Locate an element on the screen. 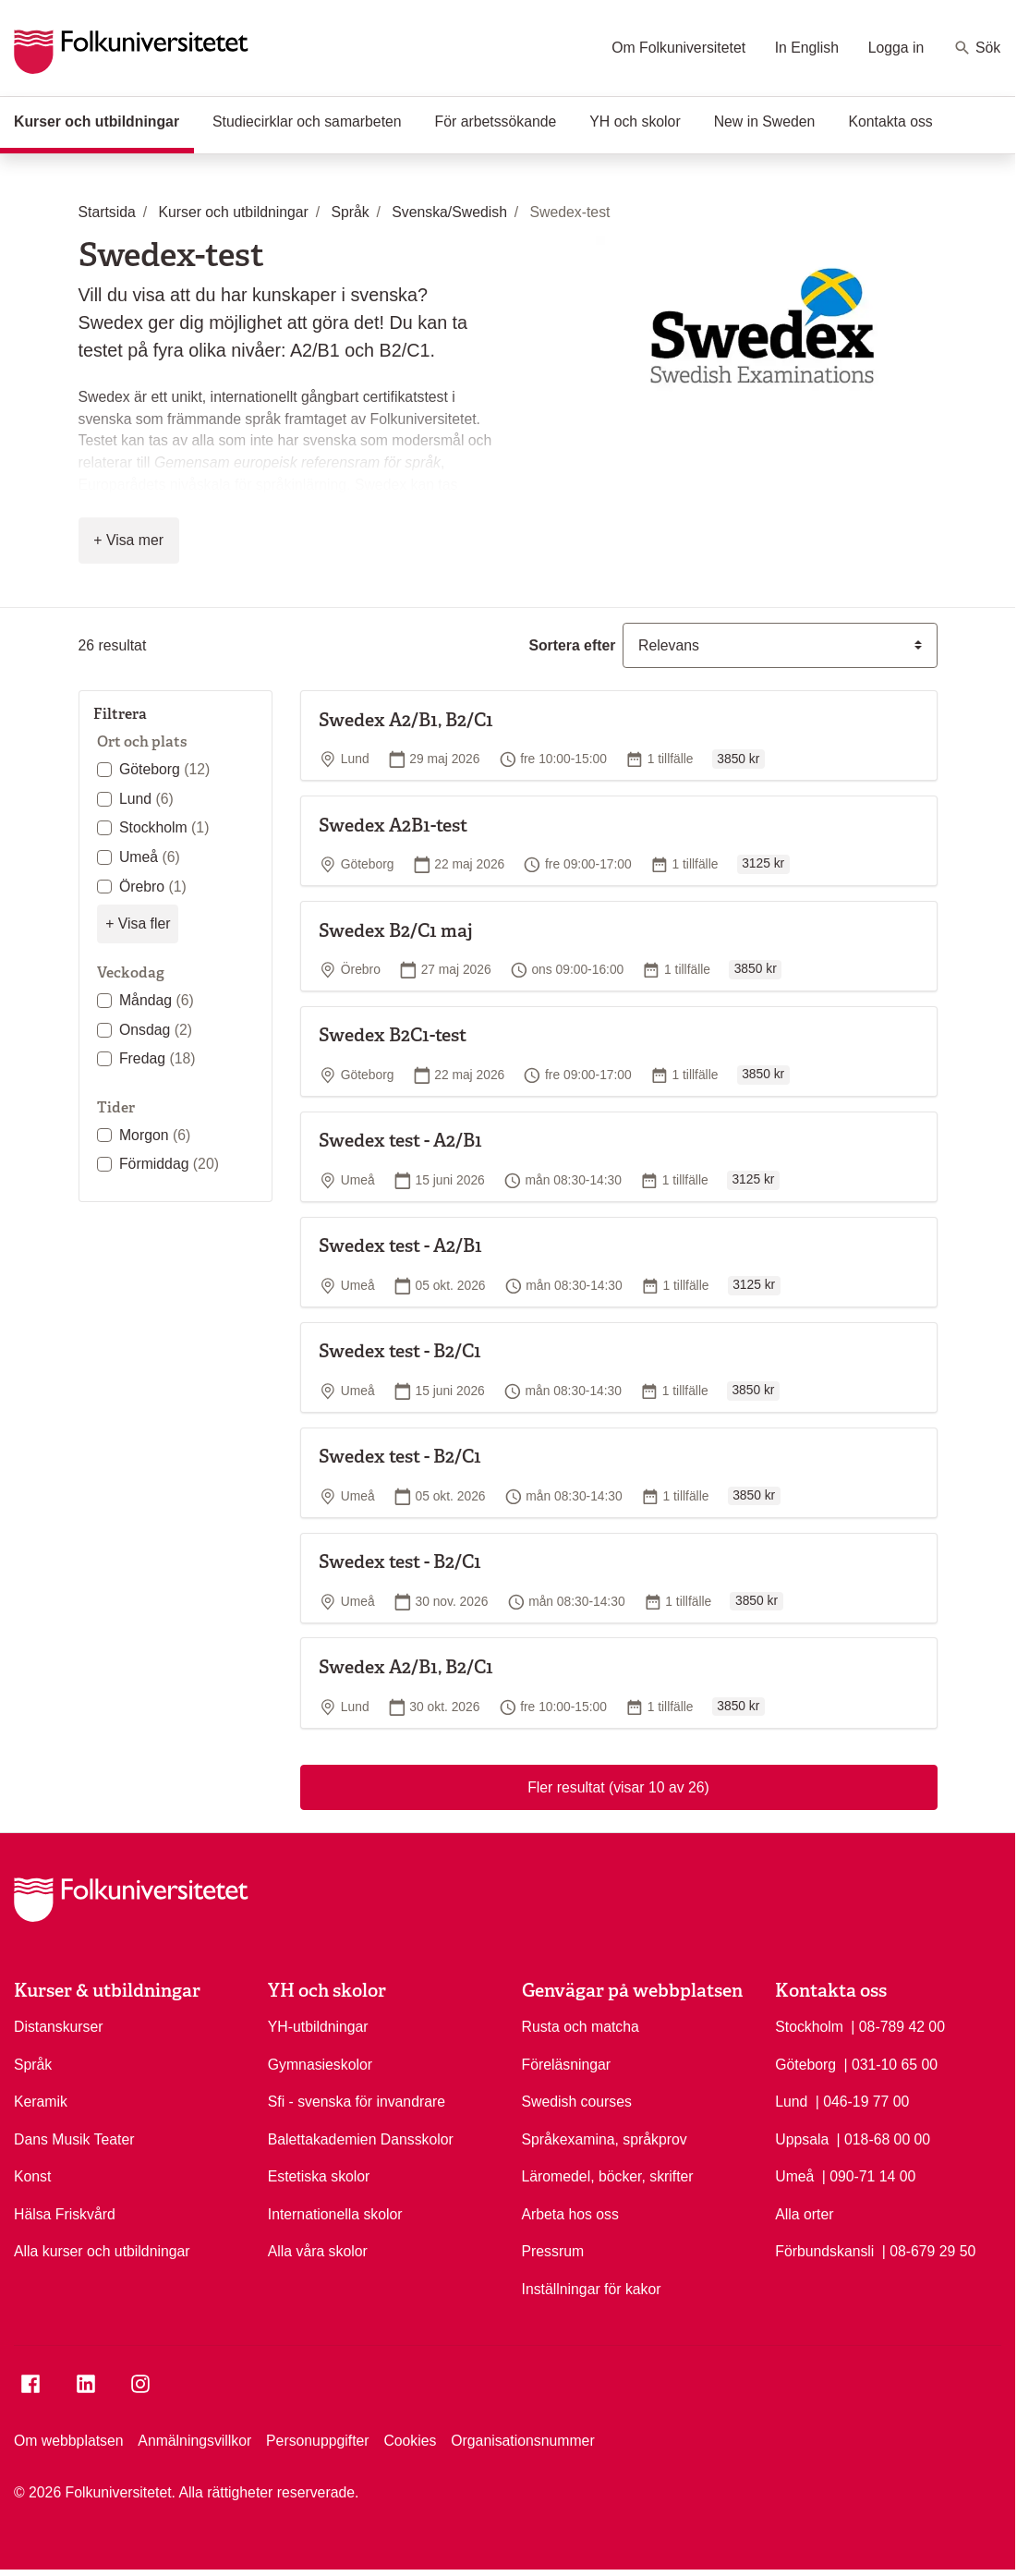 This screenshot has height=2576, width=1029. Inställningar för kakor is located at coordinates (591, 2289).